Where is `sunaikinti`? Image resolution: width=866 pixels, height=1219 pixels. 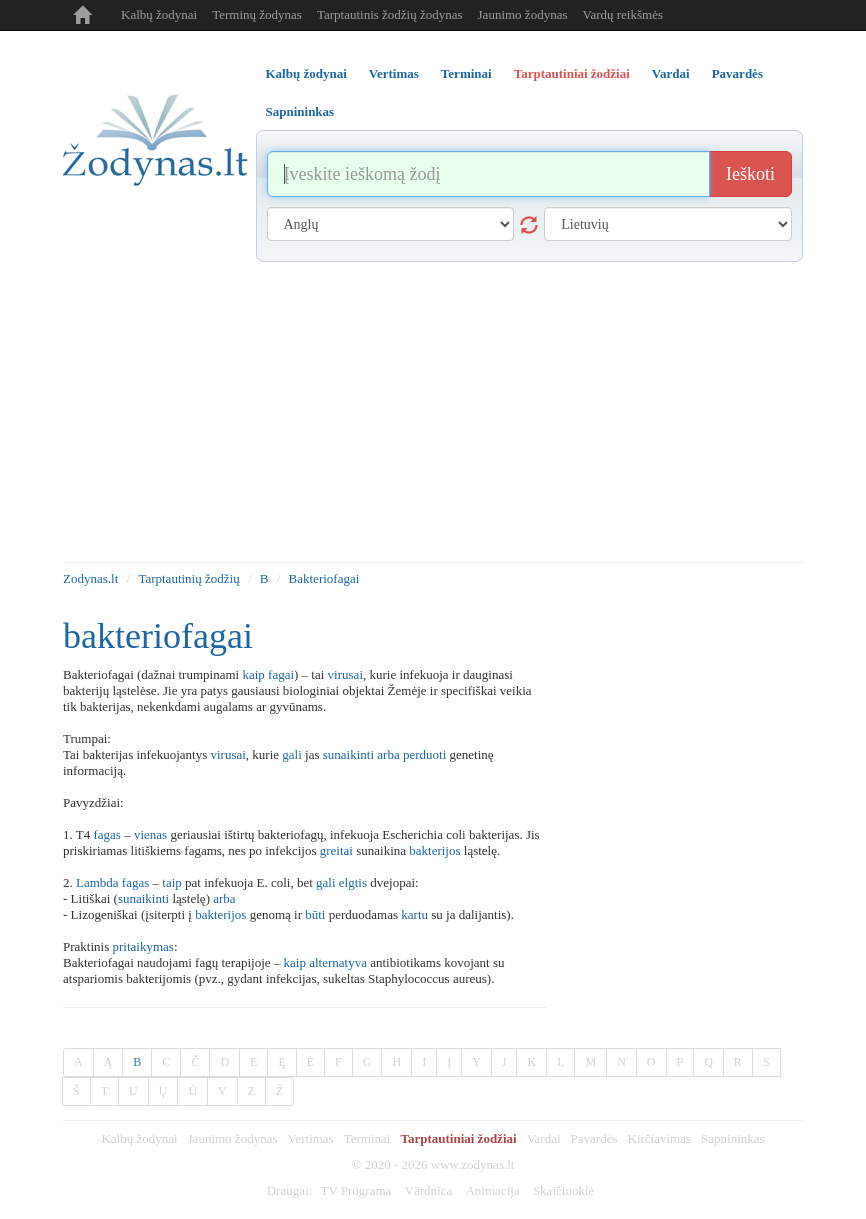
sunaikinti is located at coordinates (348, 754).